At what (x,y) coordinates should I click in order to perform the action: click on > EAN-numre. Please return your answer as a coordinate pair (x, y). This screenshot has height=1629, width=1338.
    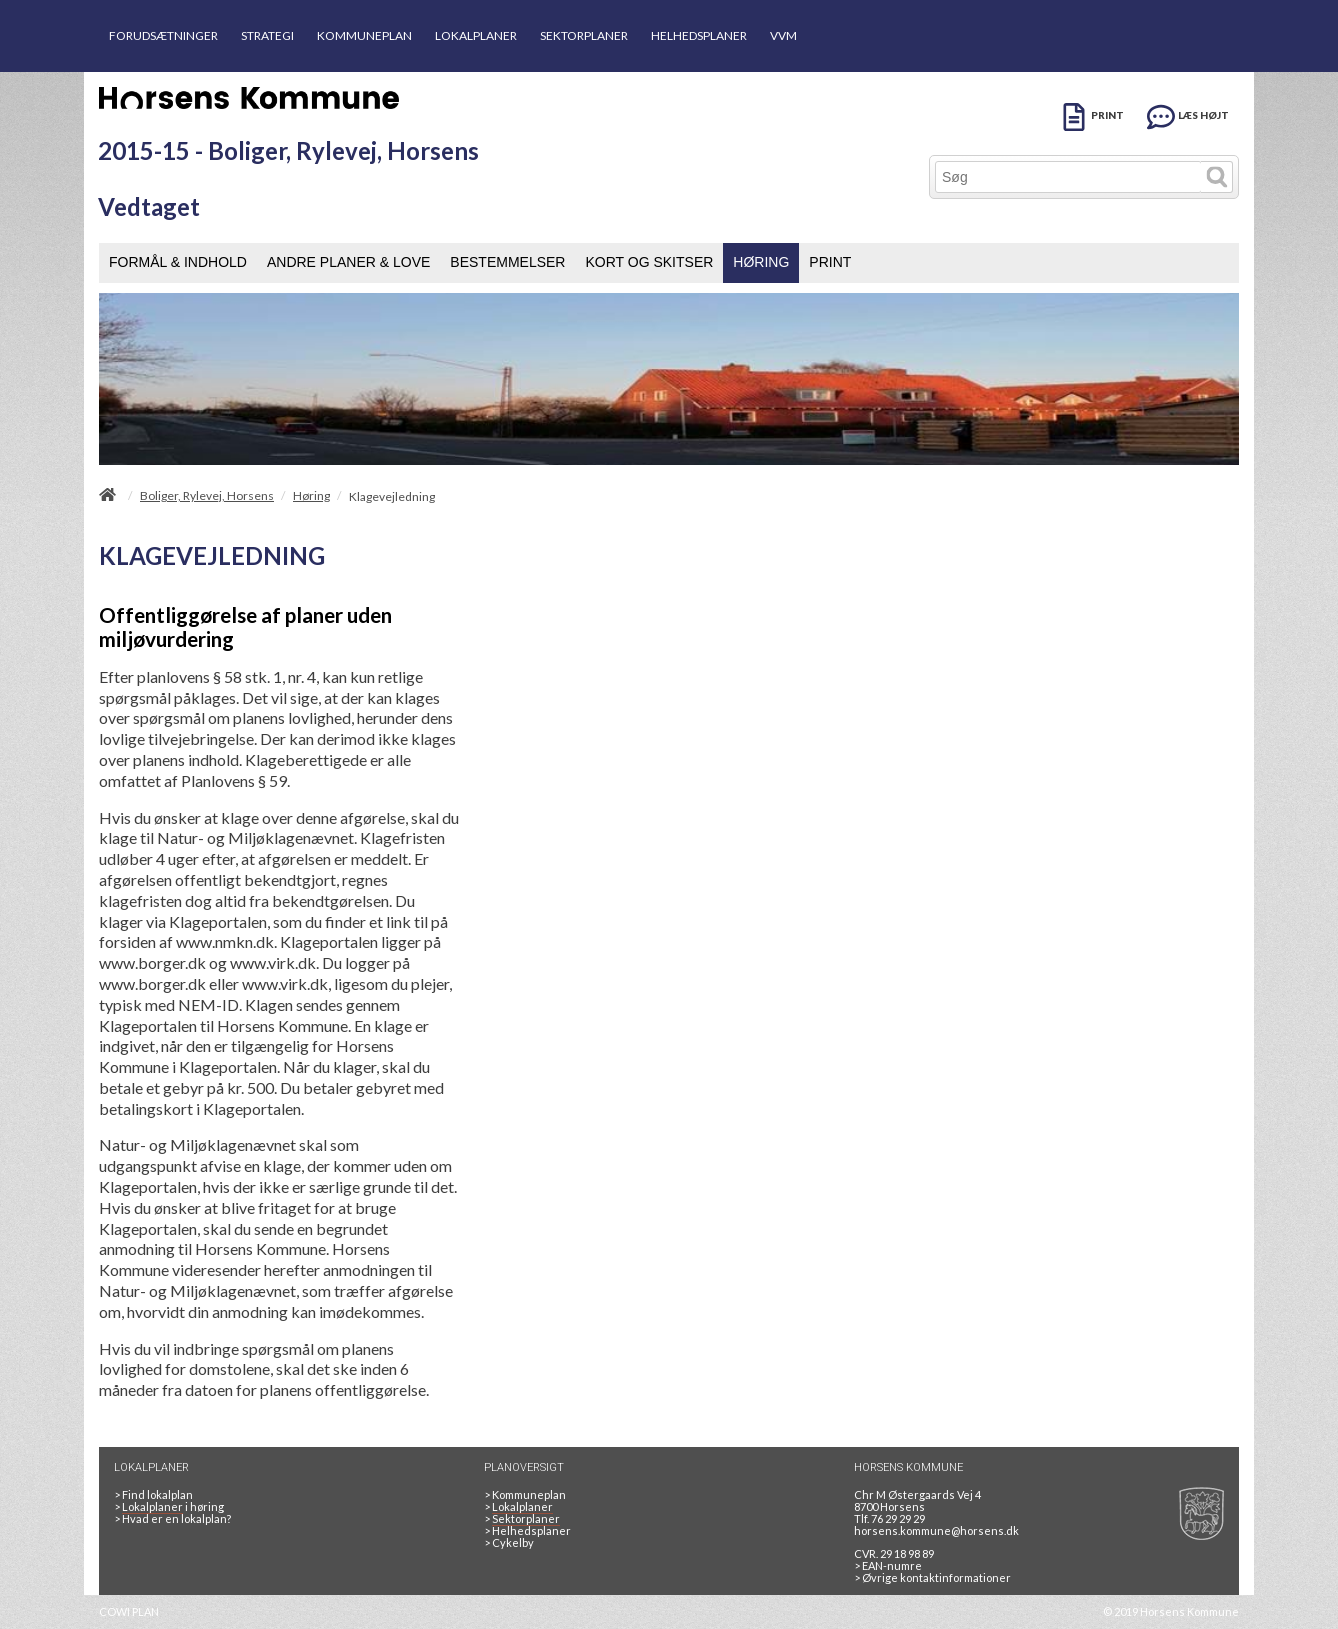
    Looking at the image, I should click on (888, 1565).